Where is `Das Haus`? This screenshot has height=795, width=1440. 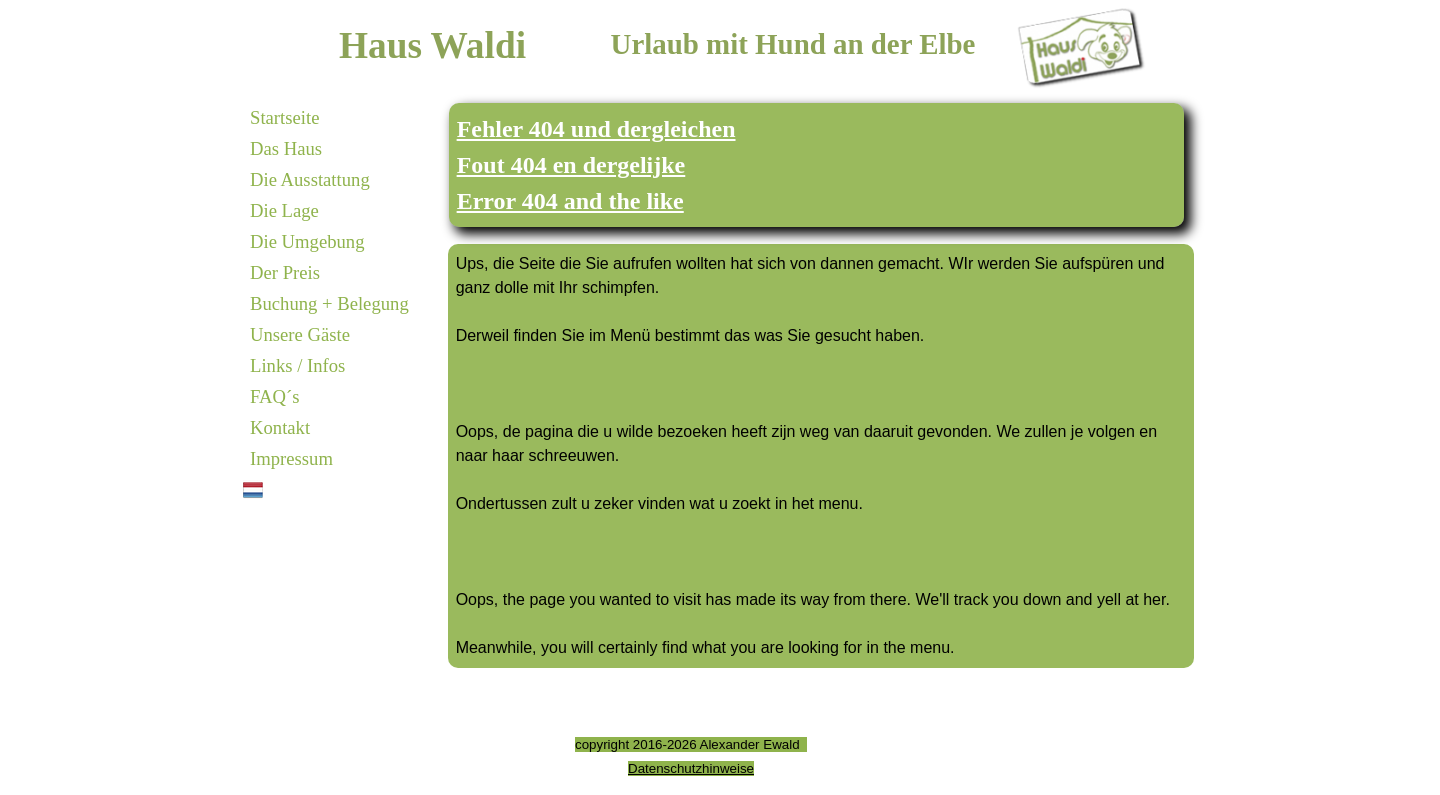
Das Haus is located at coordinates (286, 148).